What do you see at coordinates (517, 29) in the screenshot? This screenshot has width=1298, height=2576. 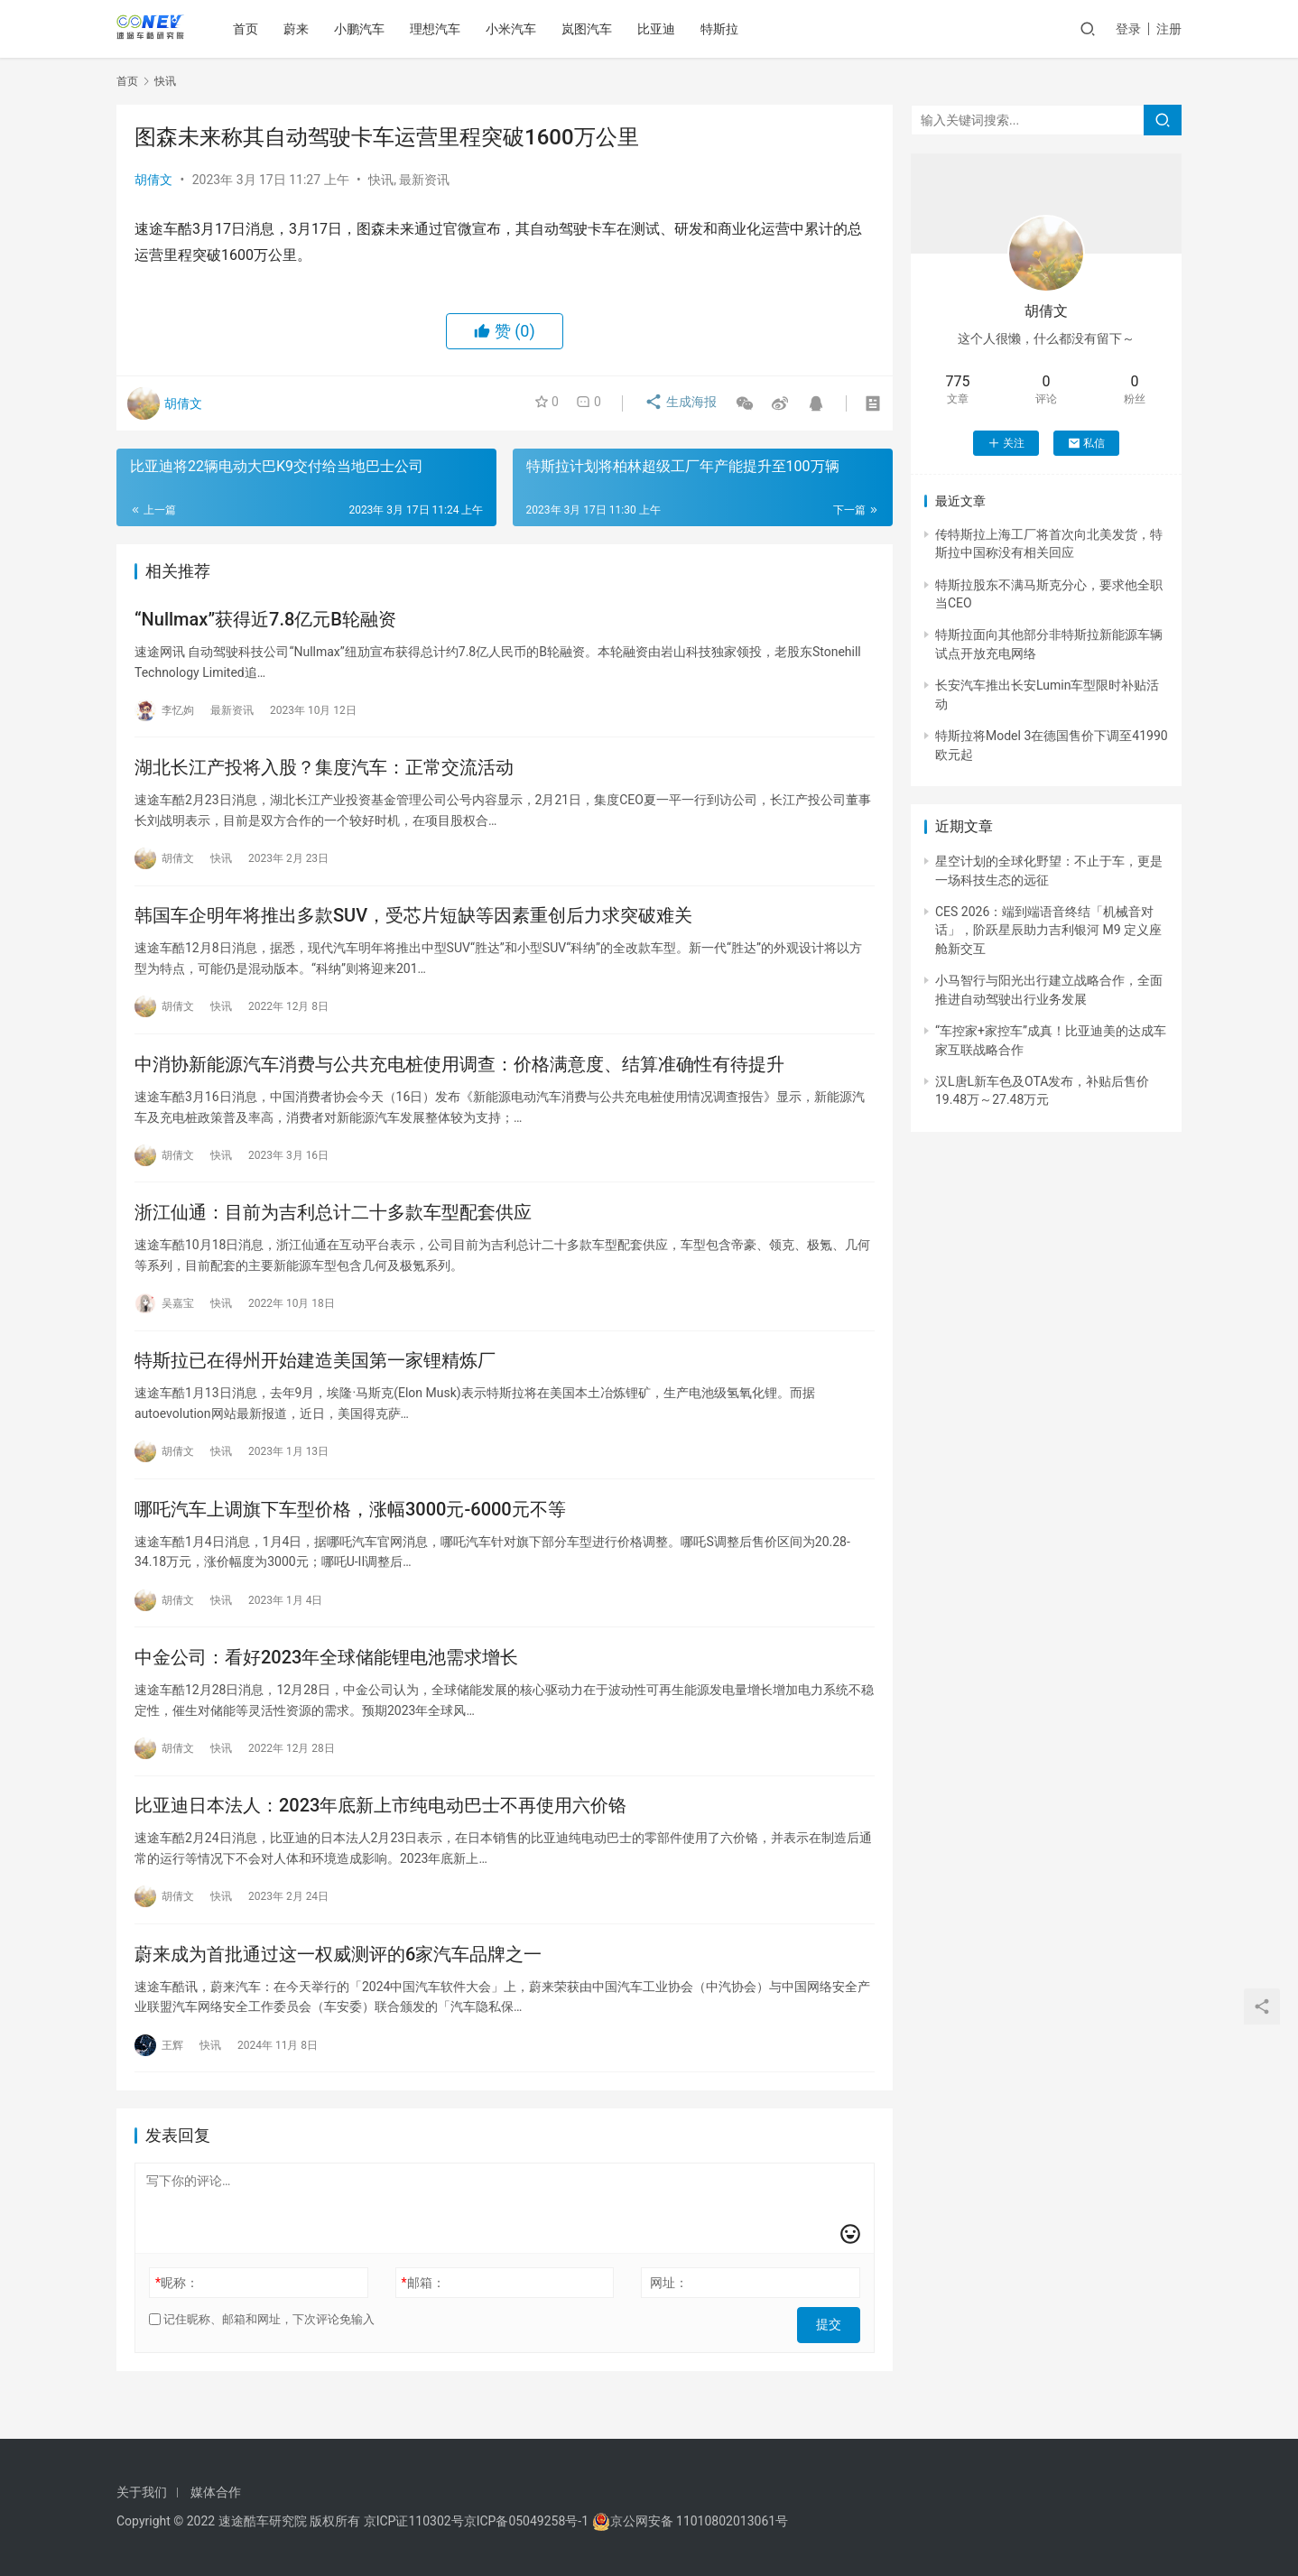 I see `小米汽车` at bounding box center [517, 29].